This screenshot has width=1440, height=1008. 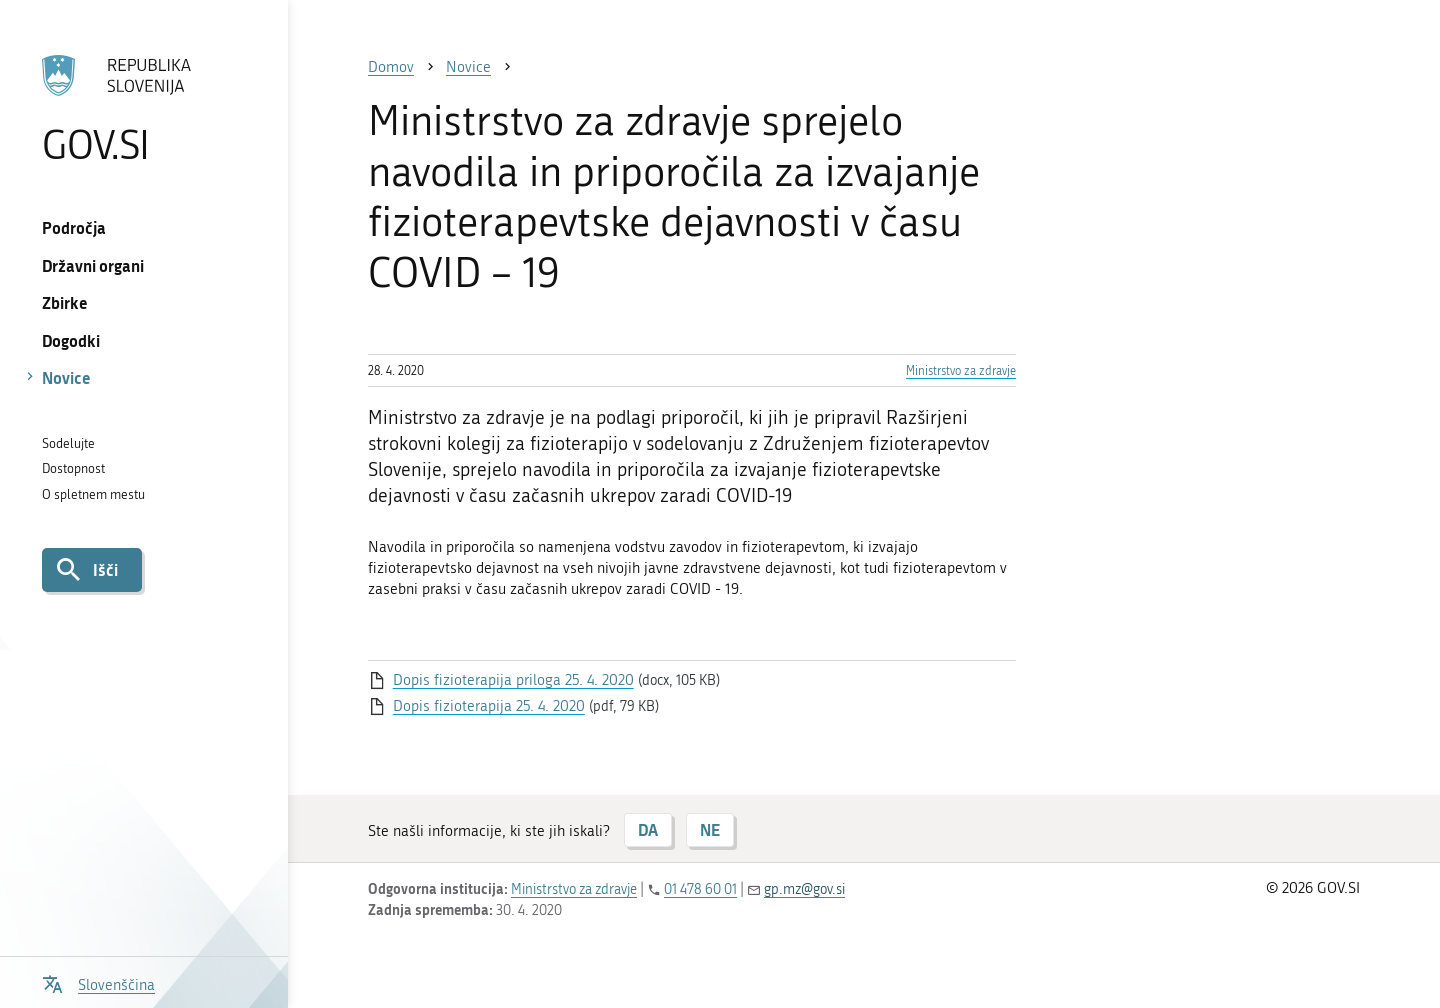 I want to click on NE [Odgovor NE], so click(x=710, y=829).